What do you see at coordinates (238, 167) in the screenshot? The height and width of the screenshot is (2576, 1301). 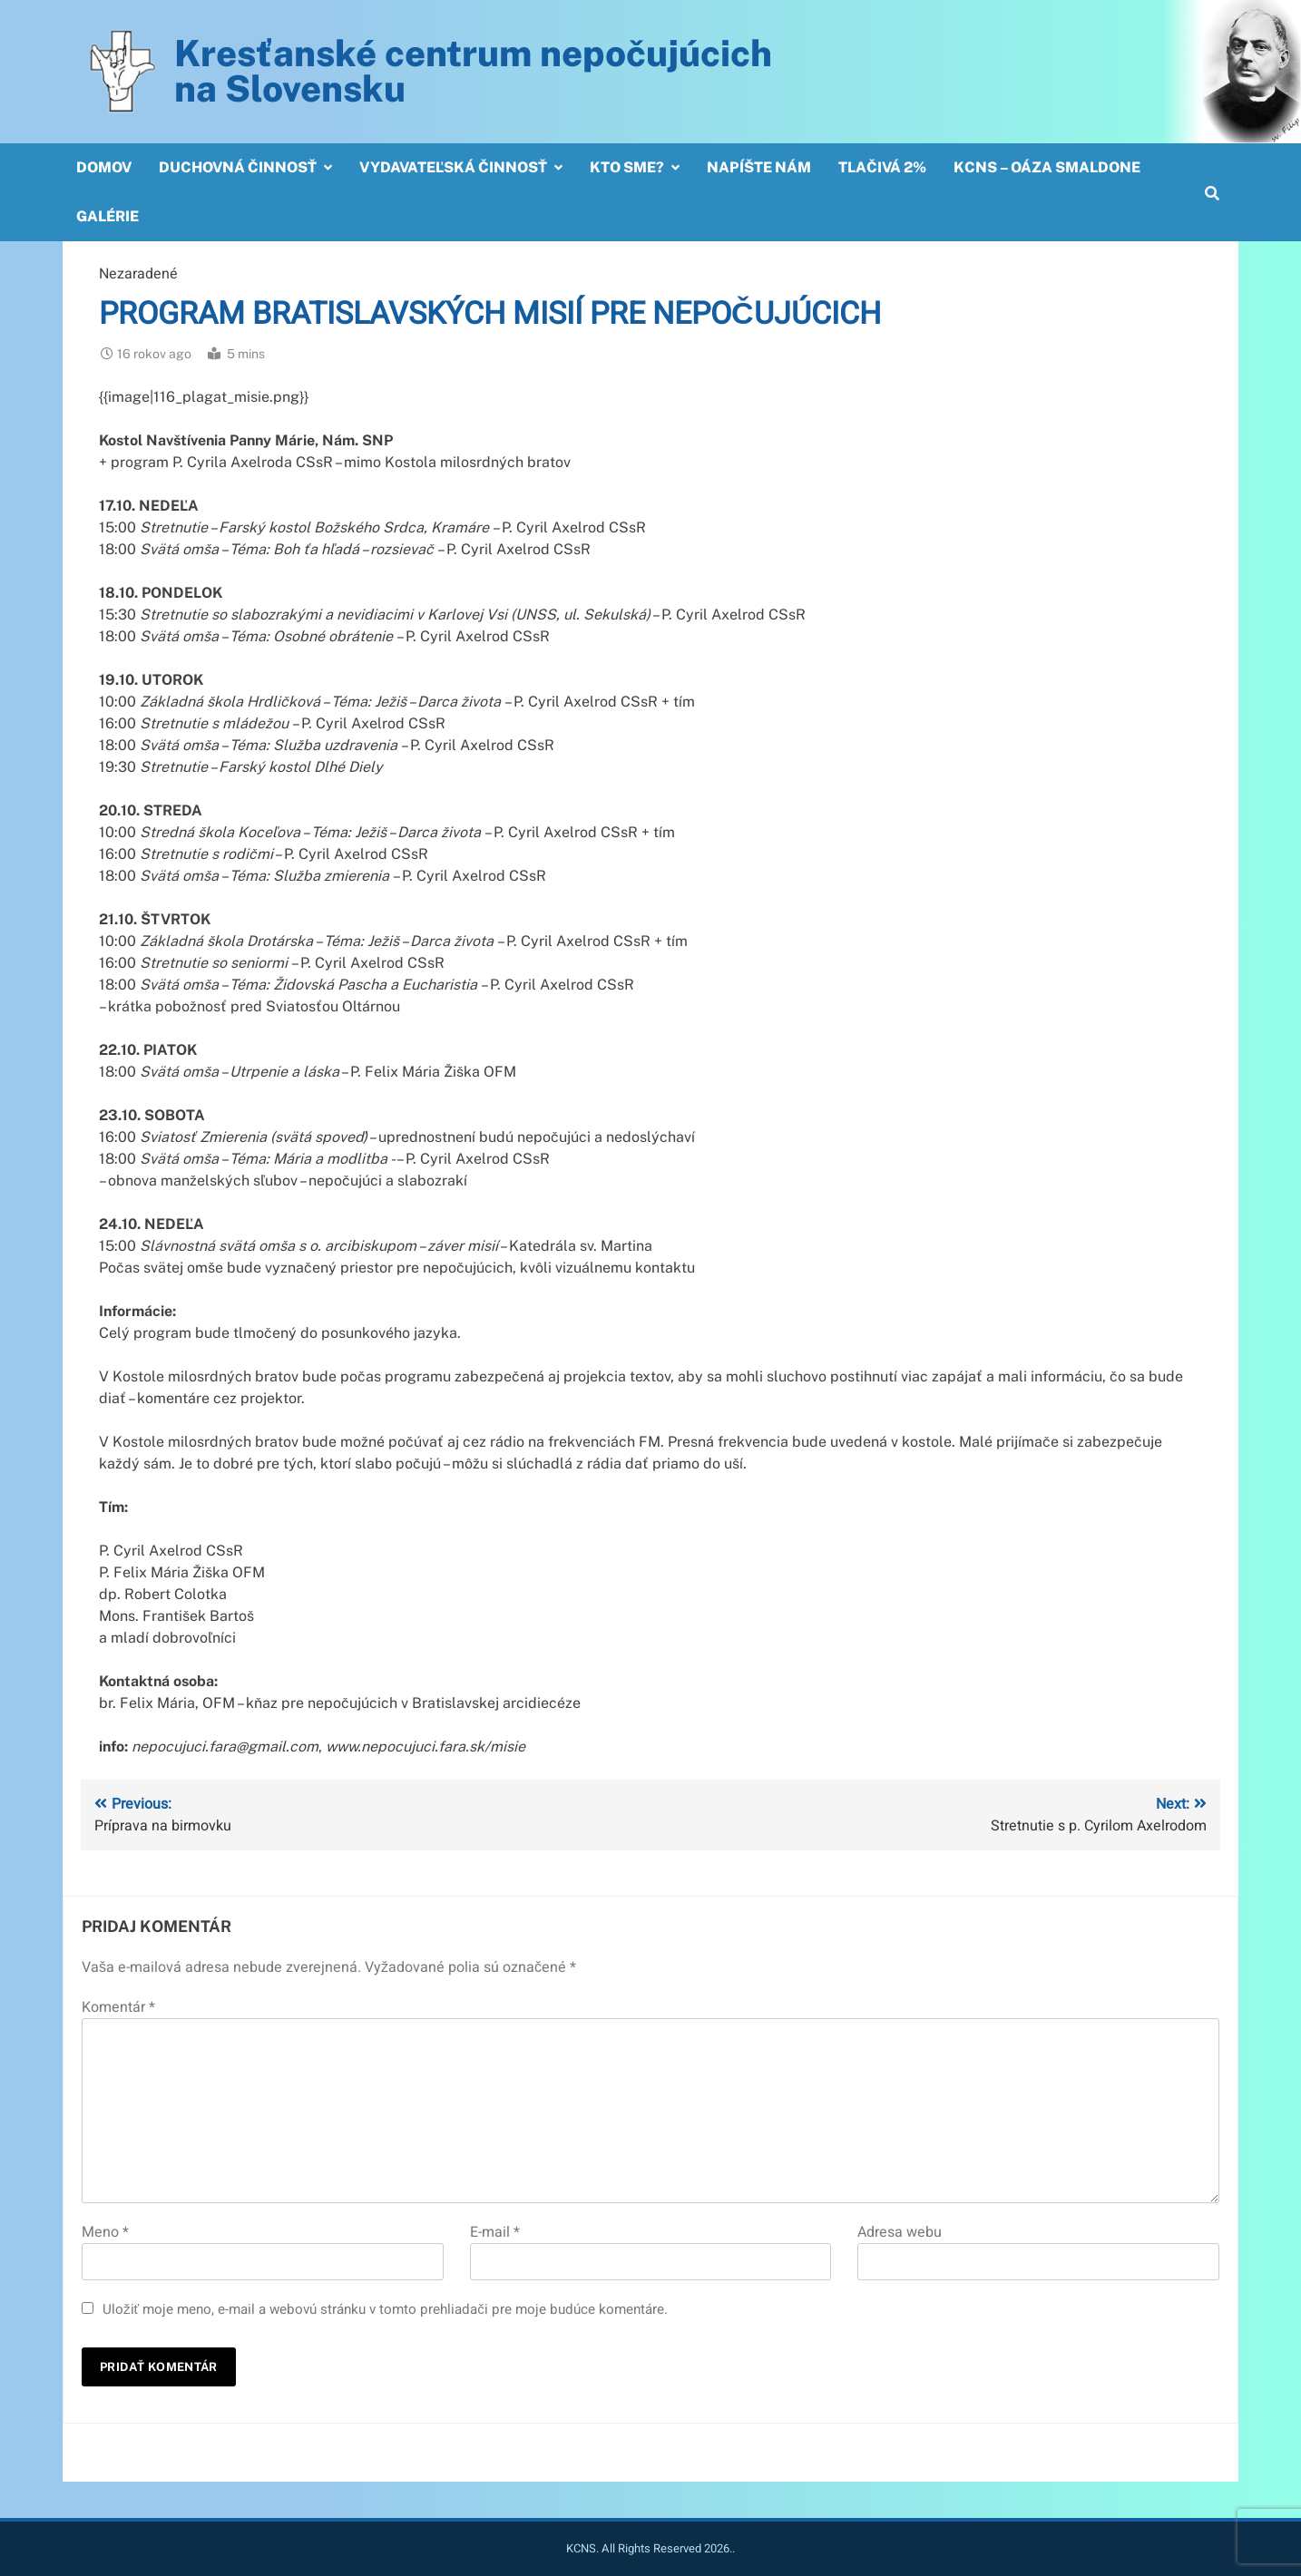 I see `Duchovná činnosť` at bounding box center [238, 167].